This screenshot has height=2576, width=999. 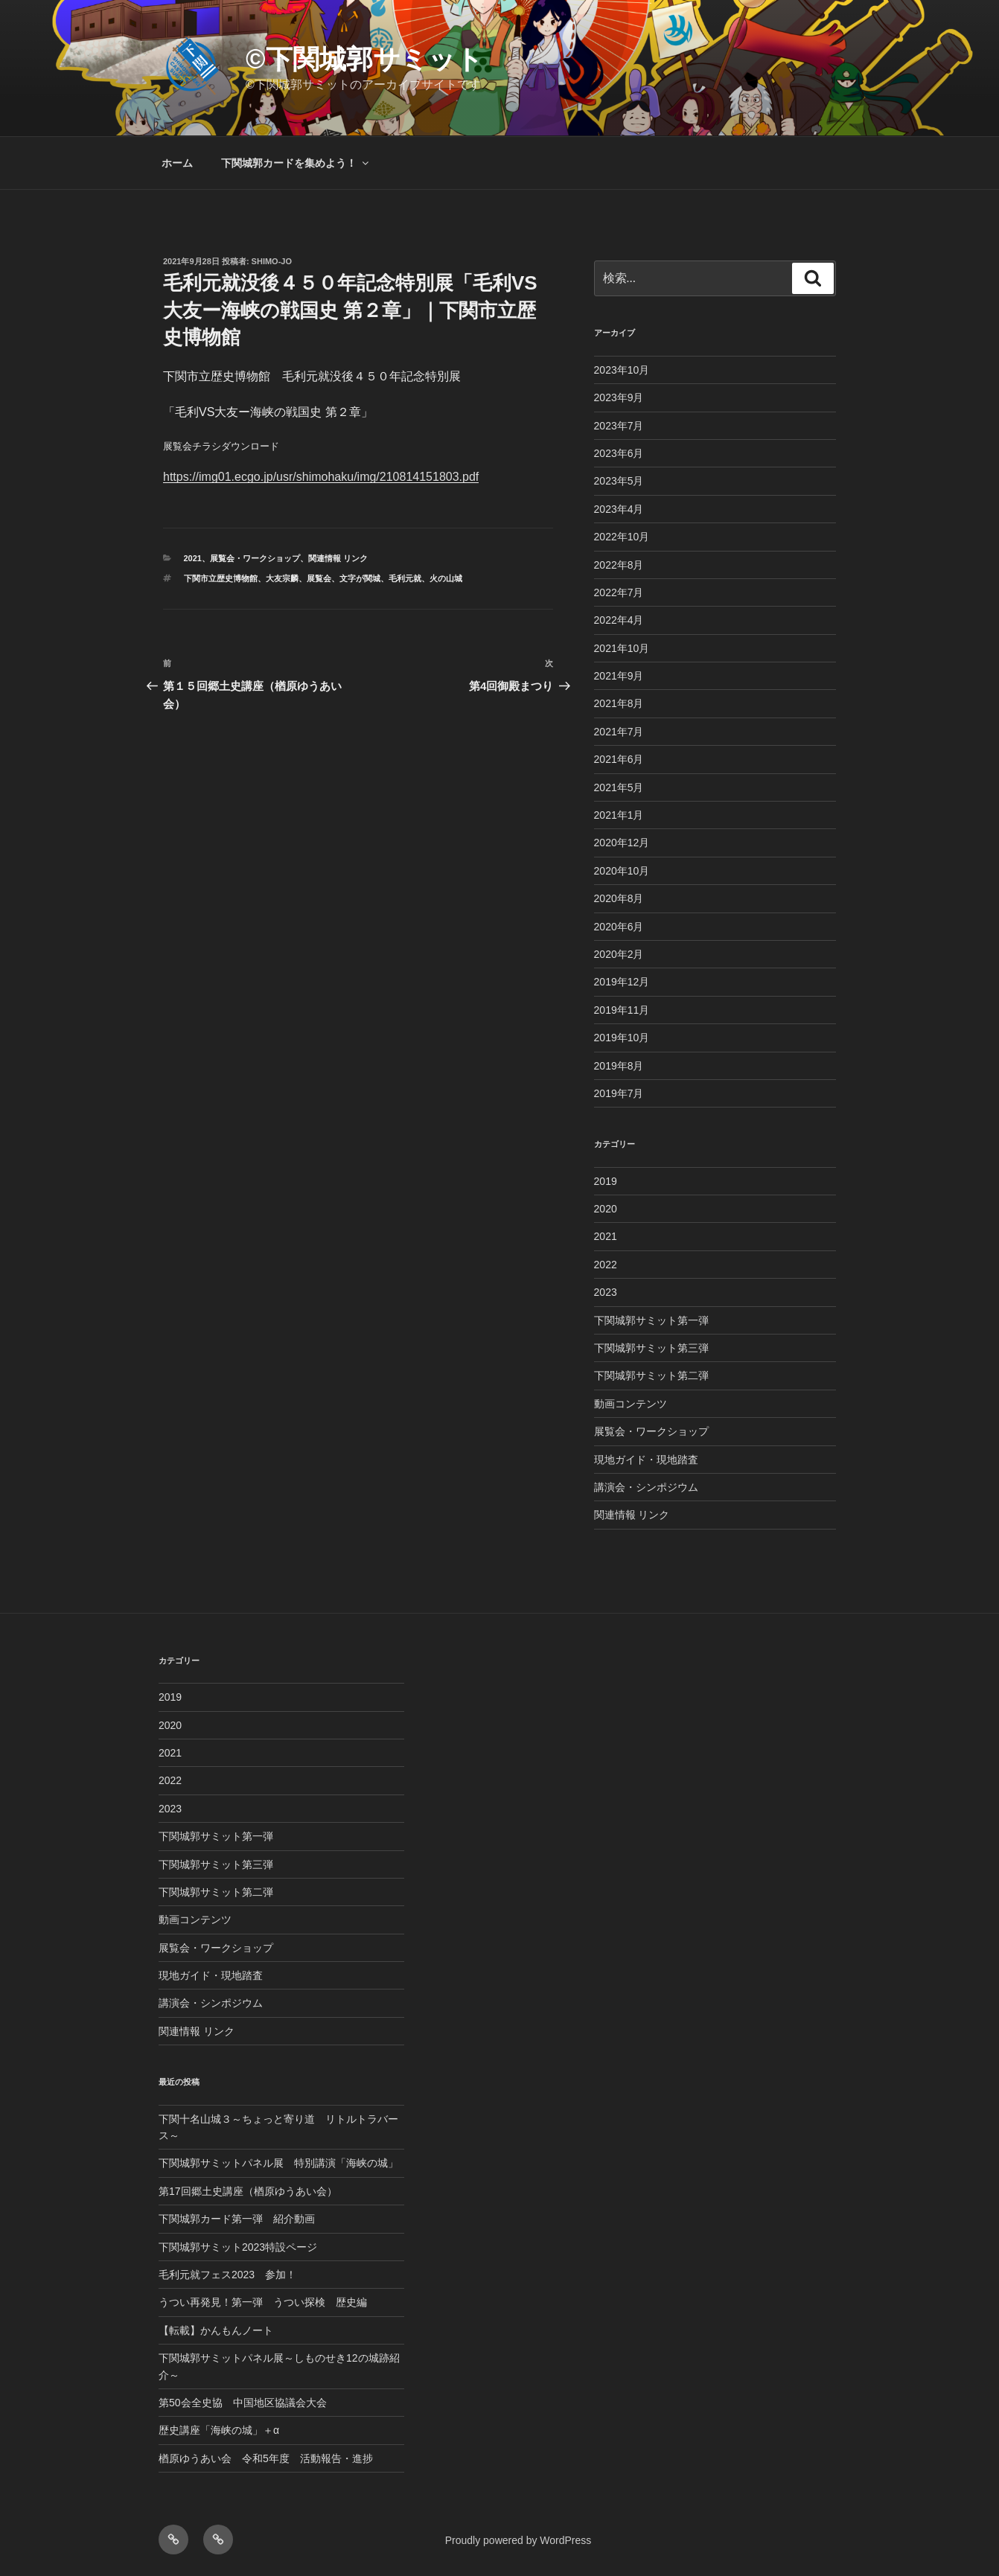 What do you see at coordinates (619, 620) in the screenshot?
I see `2022年4月` at bounding box center [619, 620].